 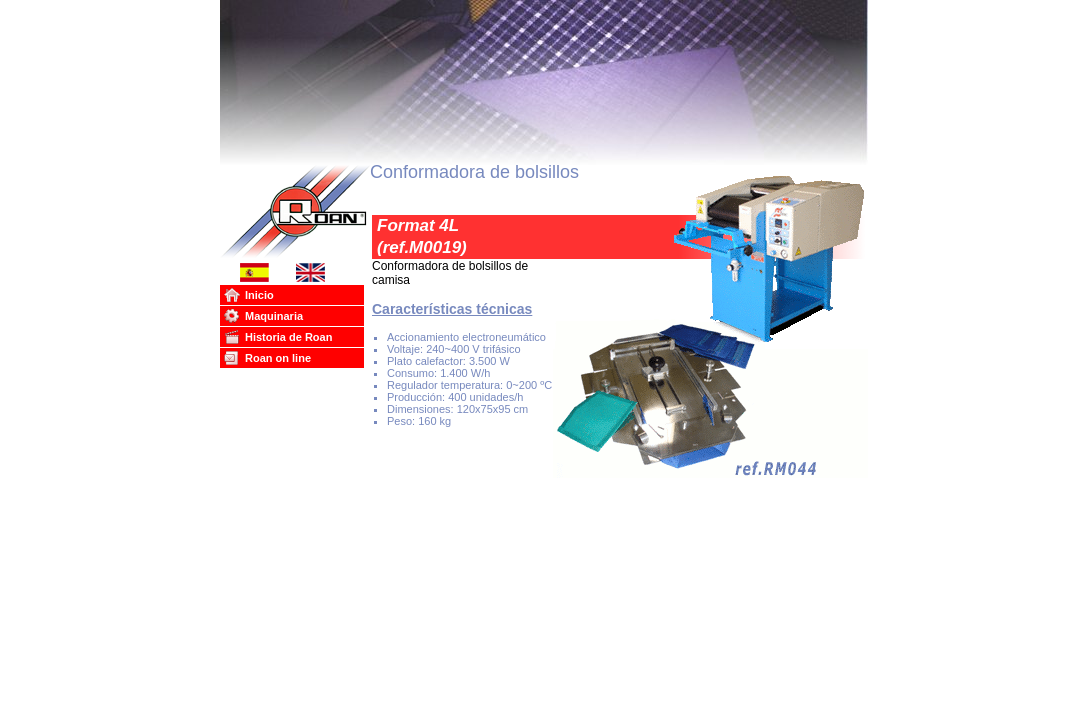 What do you see at coordinates (274, 316) in the screenshot?
I see `Maquinaria` at bounding box center [274, 316].